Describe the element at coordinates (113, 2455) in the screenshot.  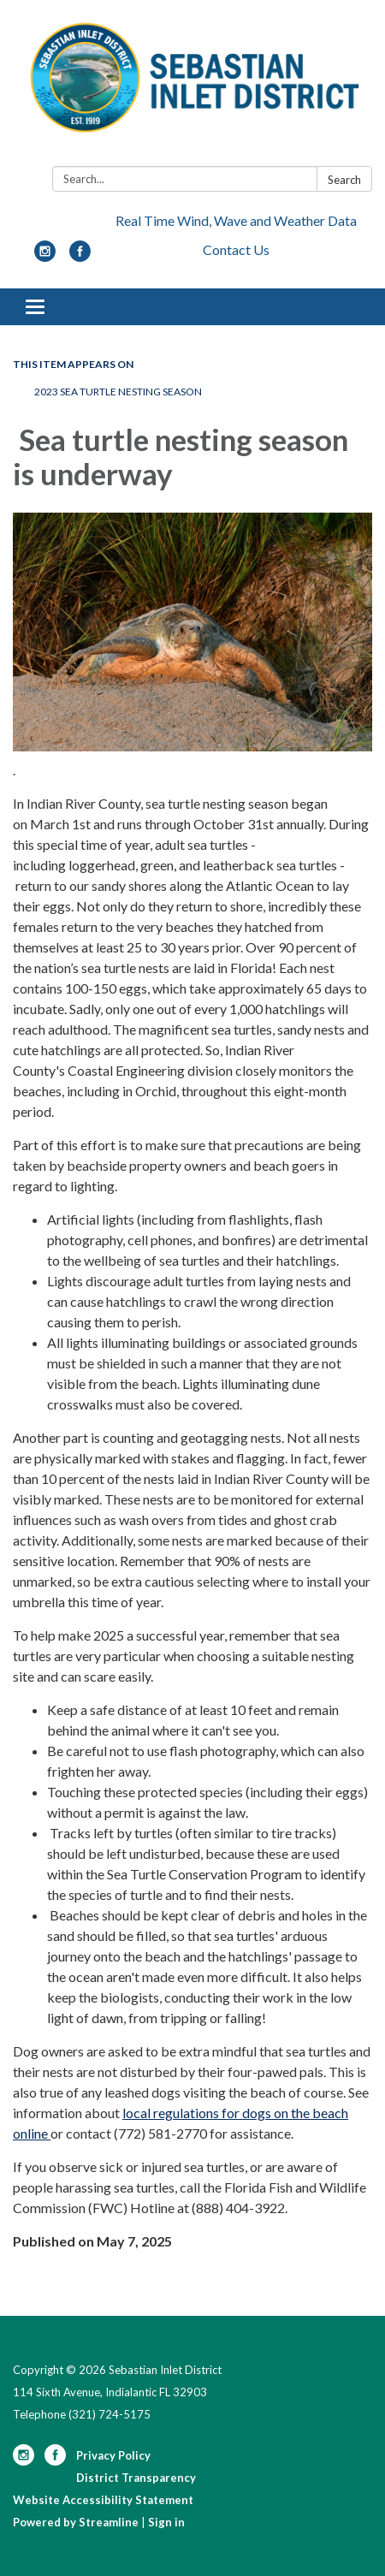
I see `Privacy Policy` at that location.